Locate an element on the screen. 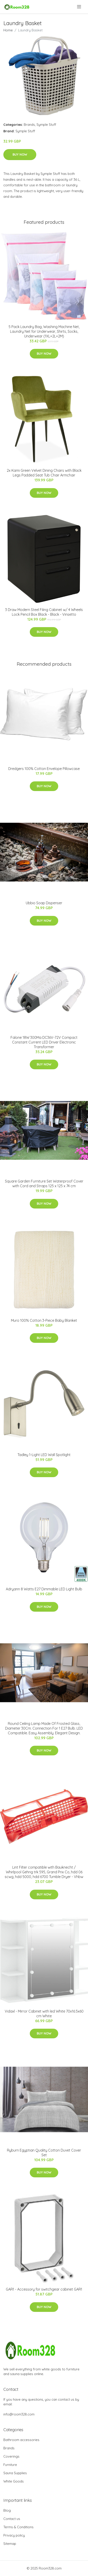  Privacy policy is located at coordinates (14, 2535).